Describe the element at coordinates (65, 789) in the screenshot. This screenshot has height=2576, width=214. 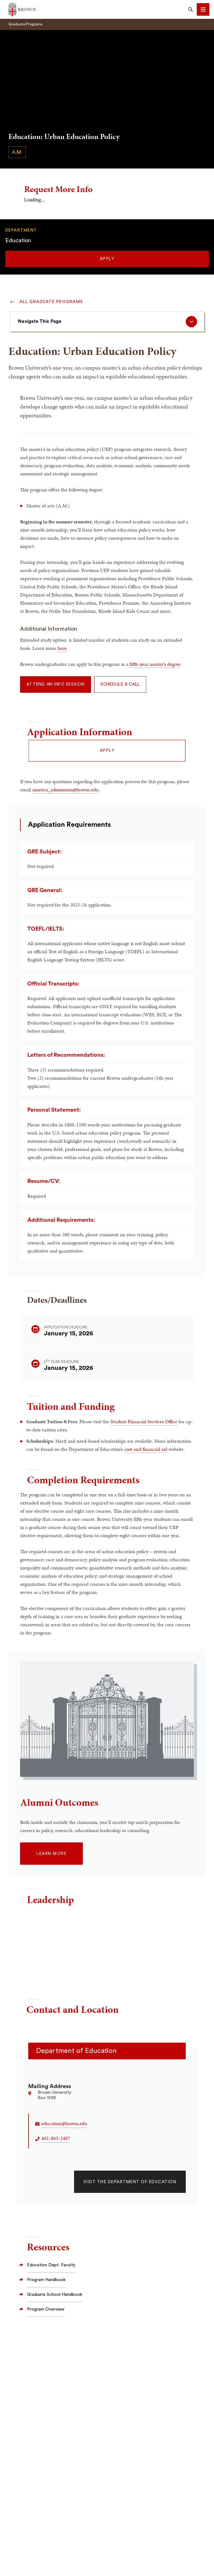
I see `masters_admissions@brown.edu` at that location.